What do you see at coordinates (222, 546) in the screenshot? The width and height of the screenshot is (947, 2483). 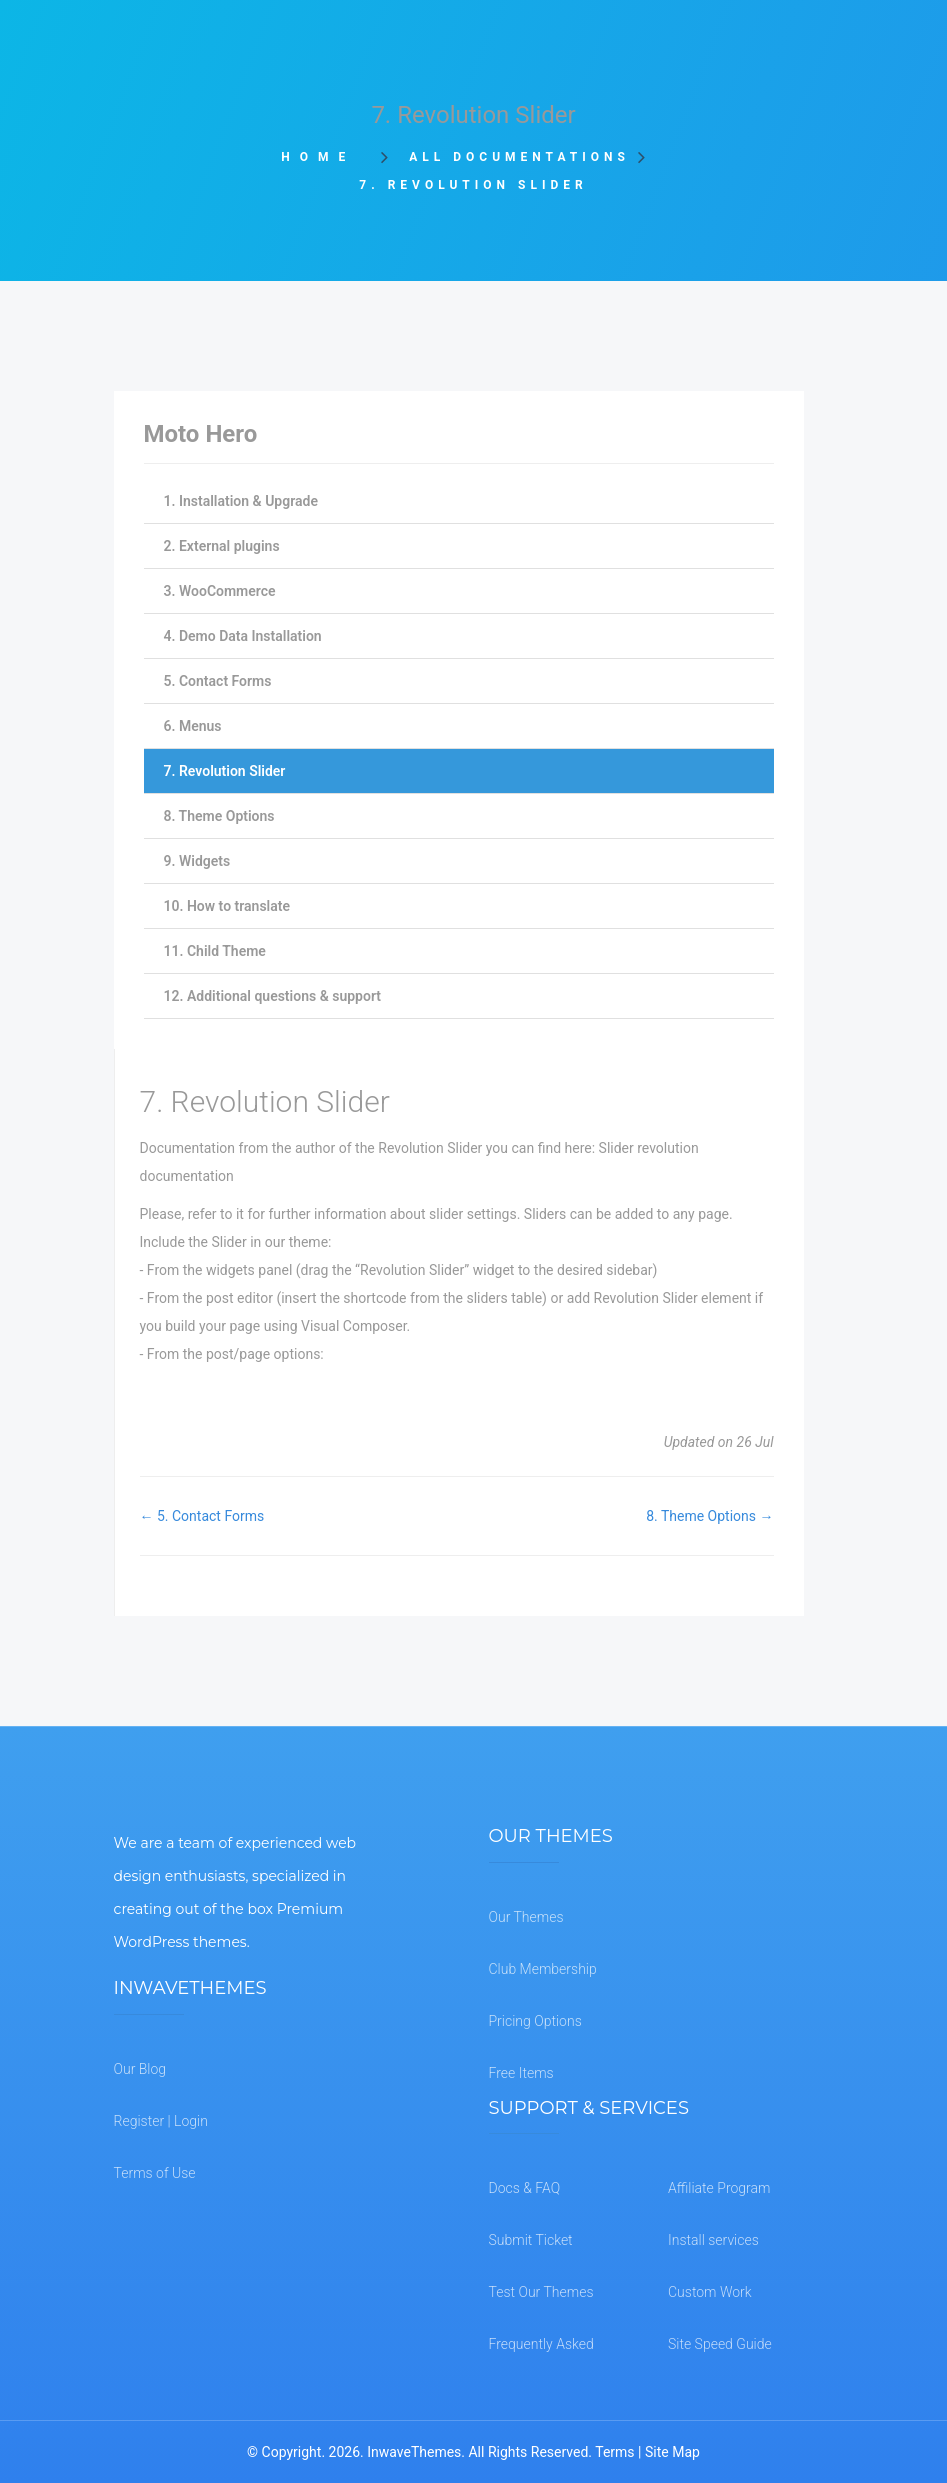 I see `2. External plugins` at bounding box center [222, 546].